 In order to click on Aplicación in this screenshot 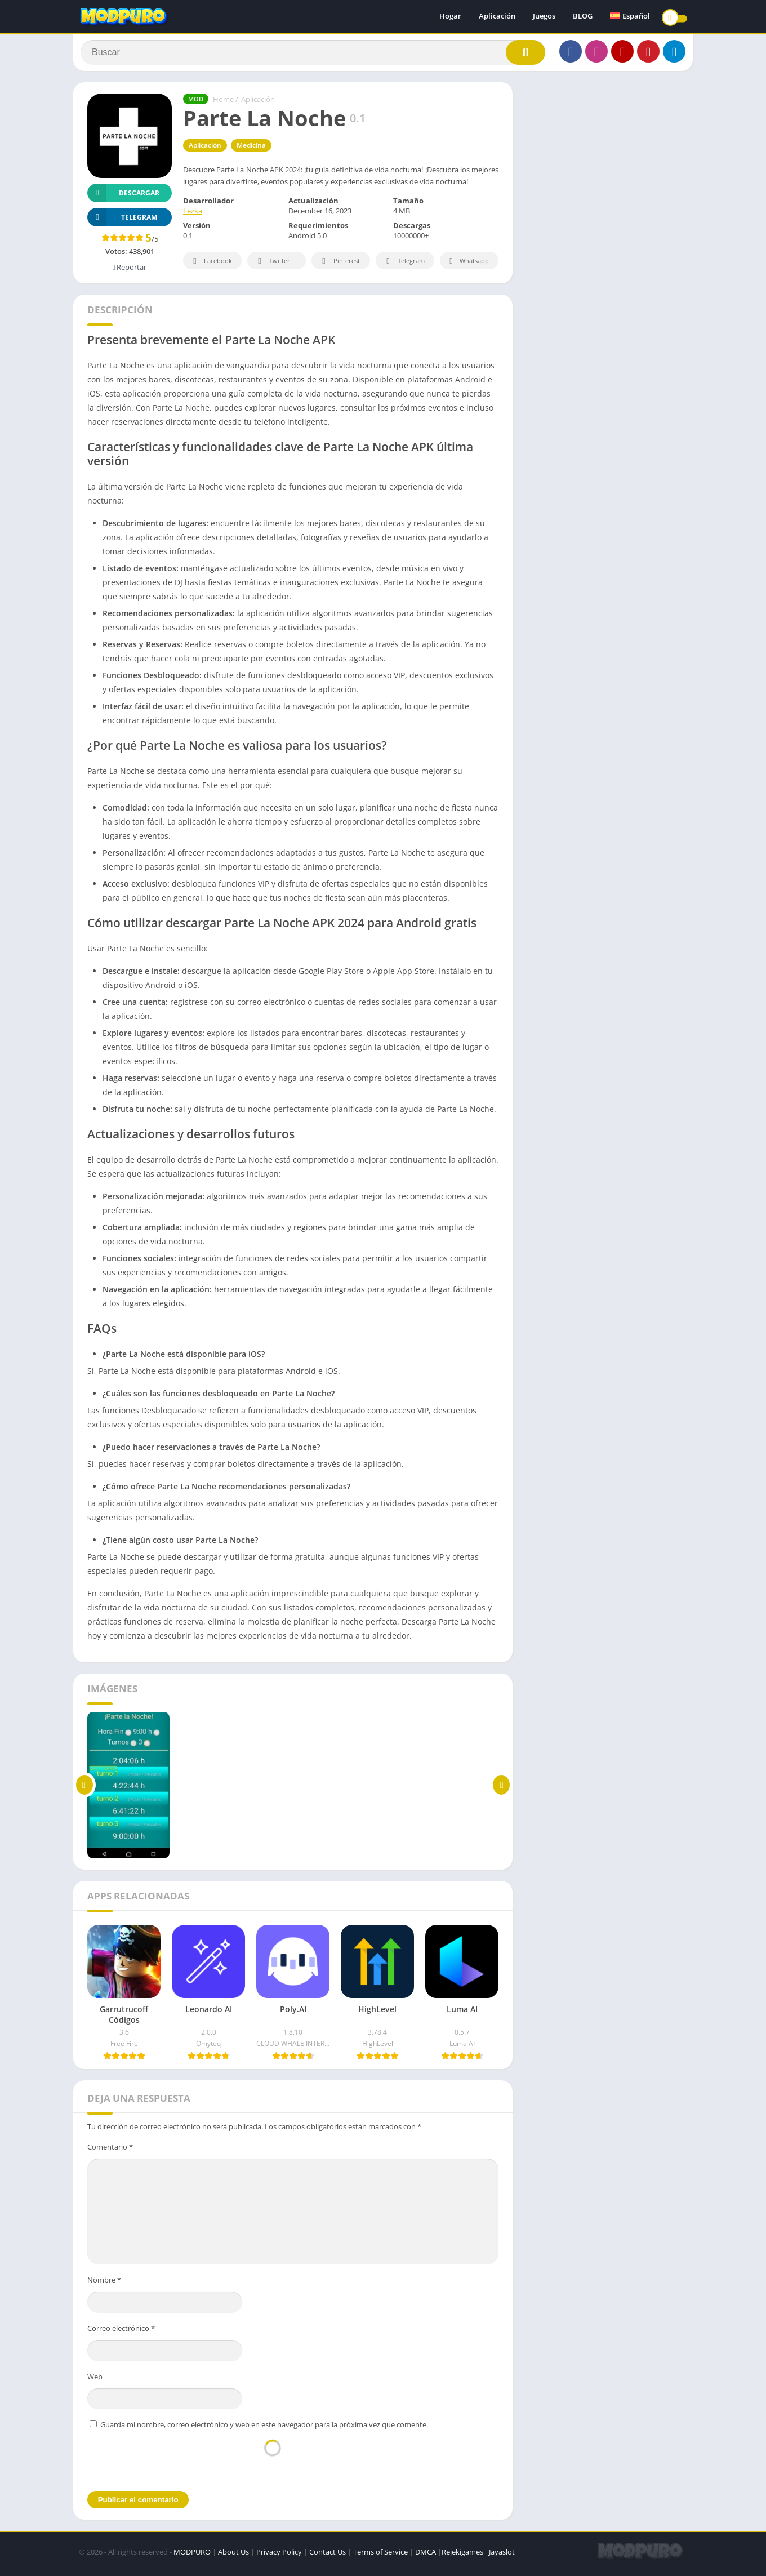, I will do `click(497, 17)`.